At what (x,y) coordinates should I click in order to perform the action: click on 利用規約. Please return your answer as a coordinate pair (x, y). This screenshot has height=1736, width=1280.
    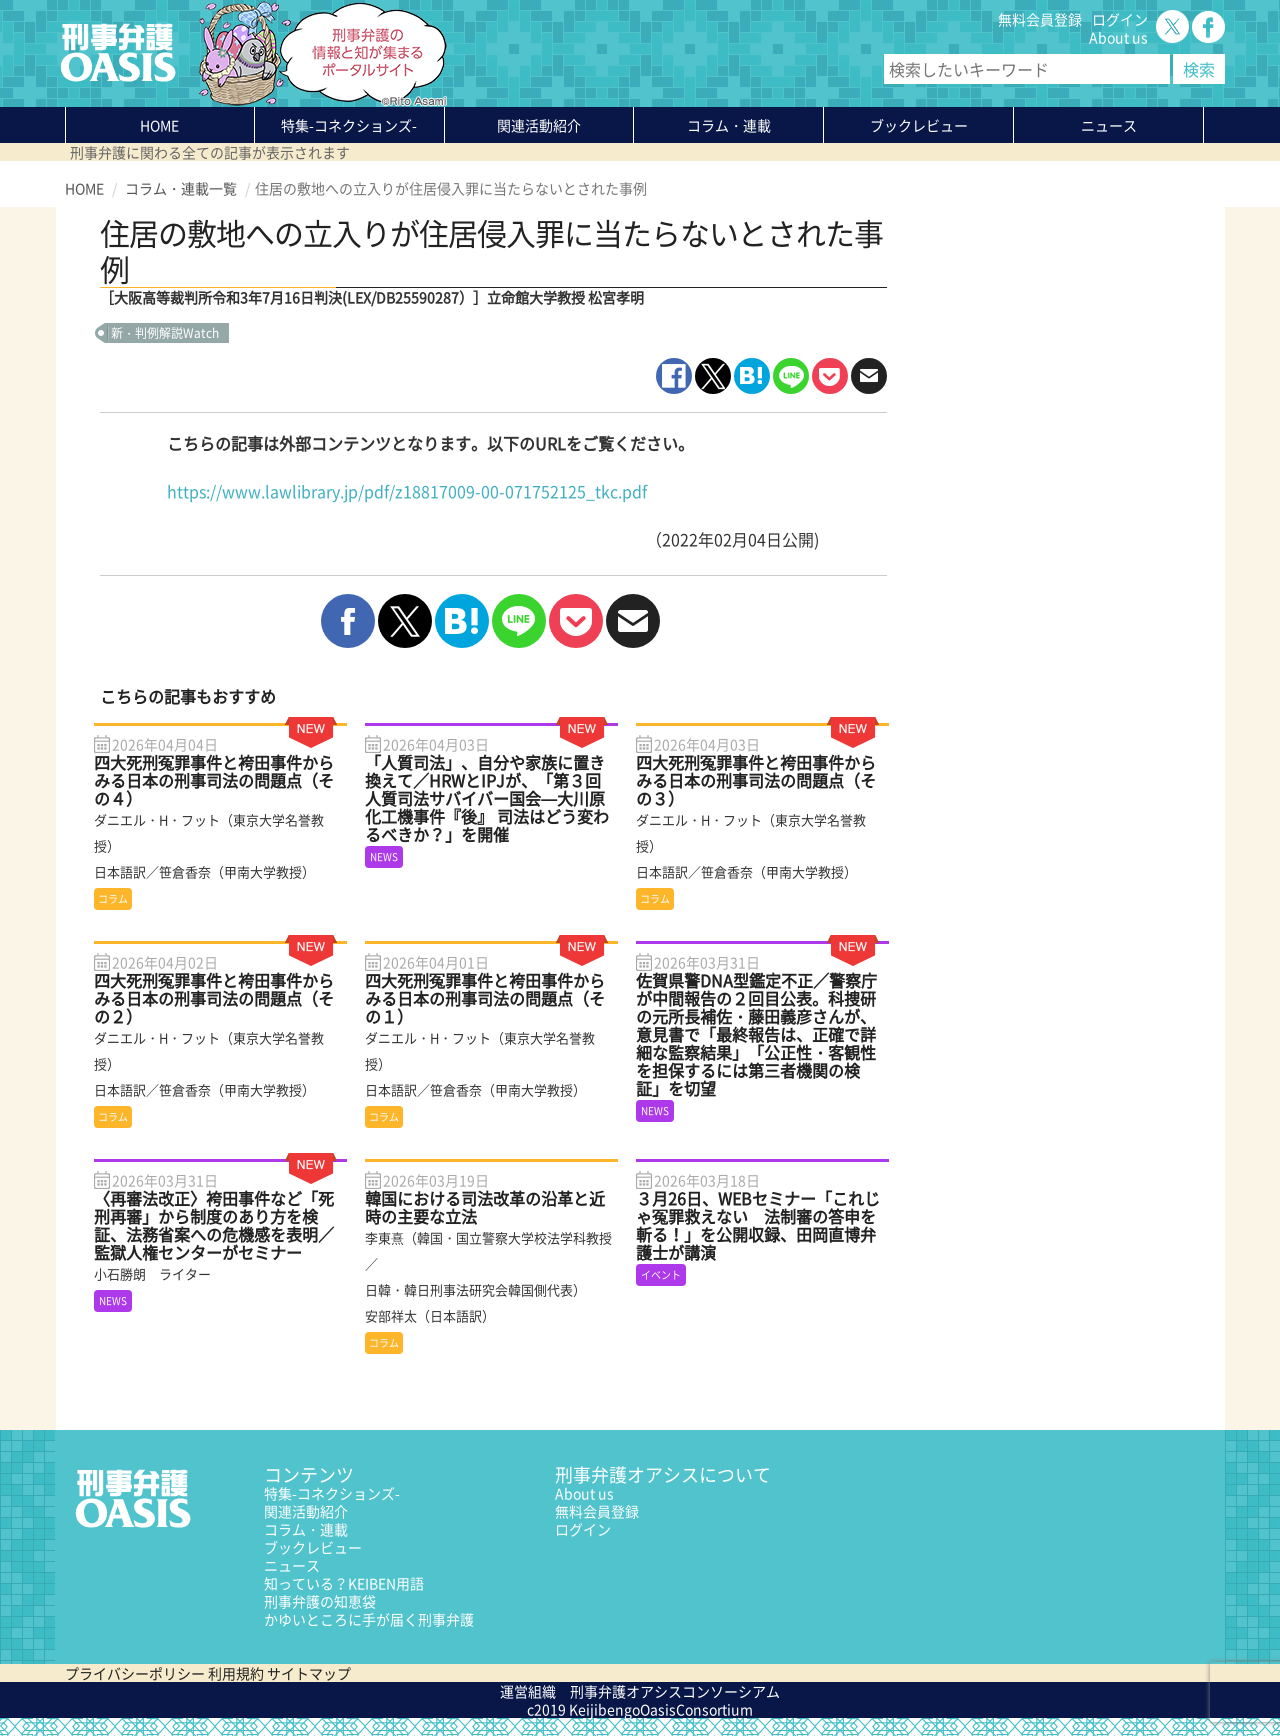
    Looking at the image, I should click on (236, 1673).